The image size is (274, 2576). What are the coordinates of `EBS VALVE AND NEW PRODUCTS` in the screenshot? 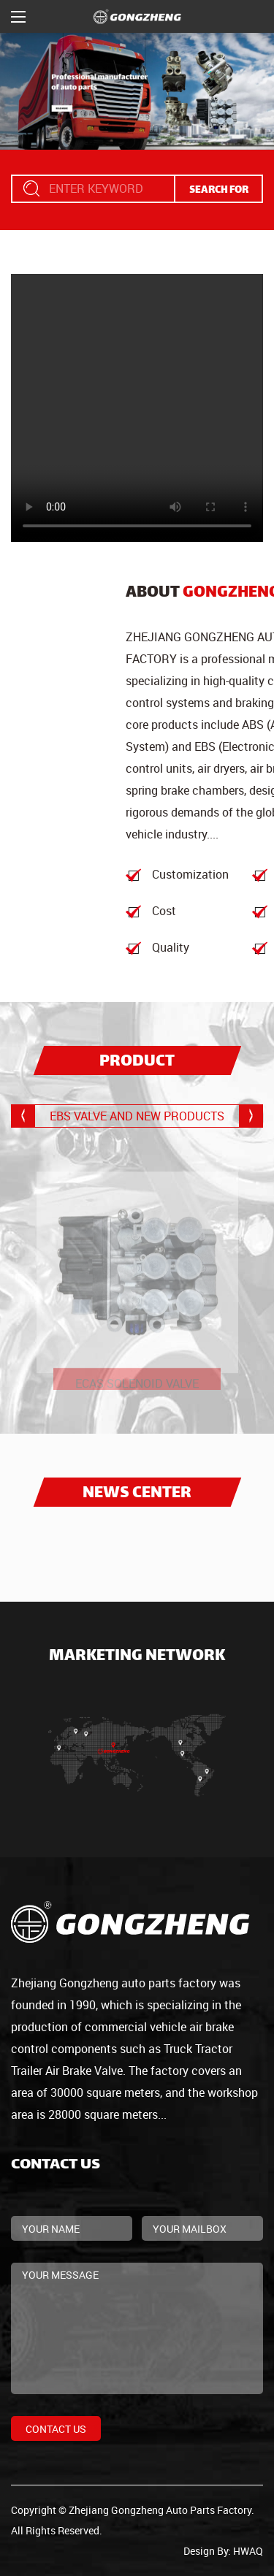 It's located at (137, 1116).